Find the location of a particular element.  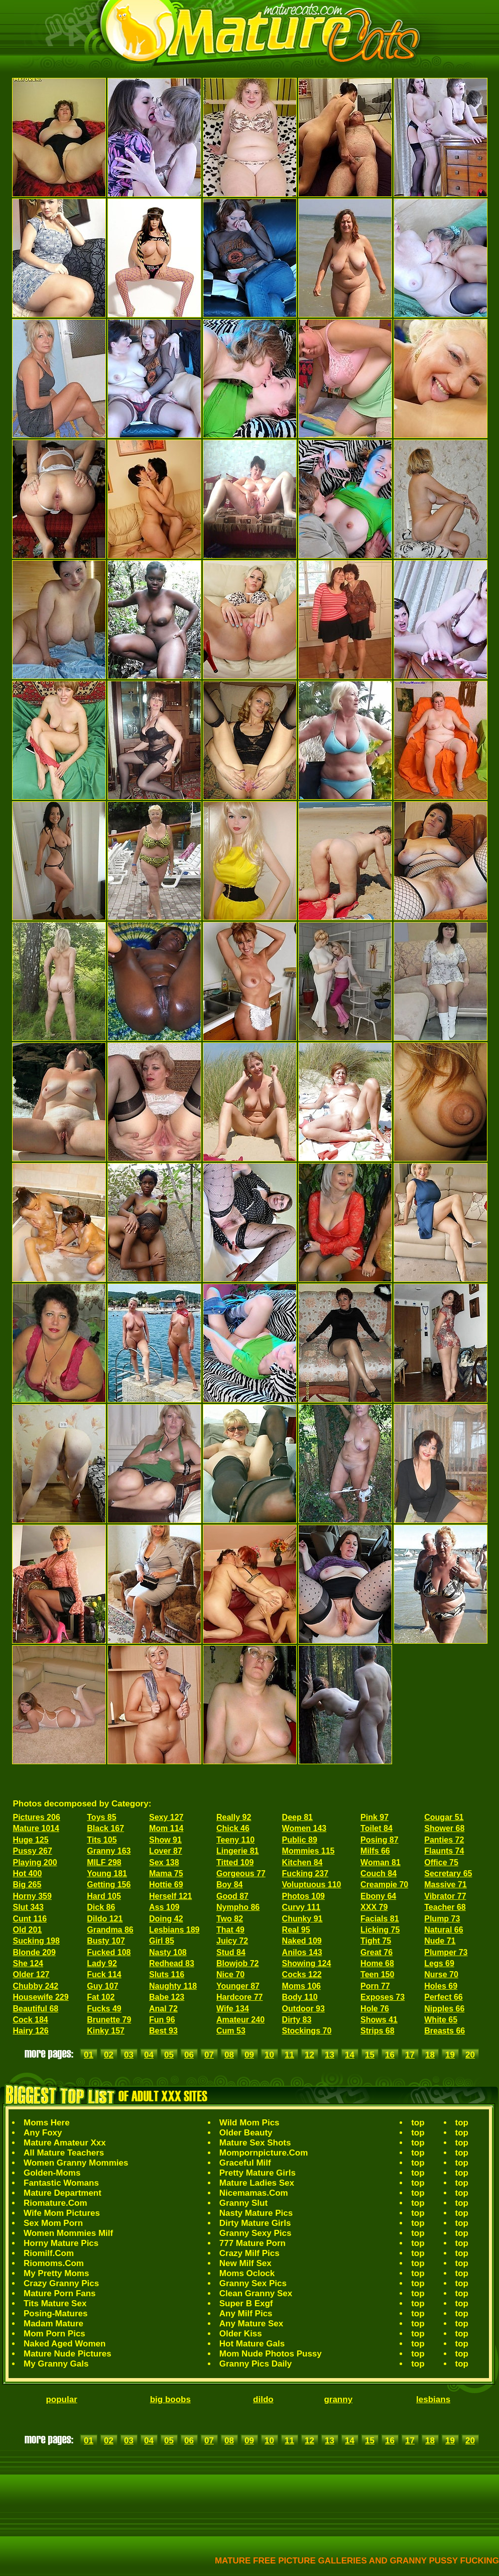

Mature Nude Pictures is located at coordinates (67, 2353).